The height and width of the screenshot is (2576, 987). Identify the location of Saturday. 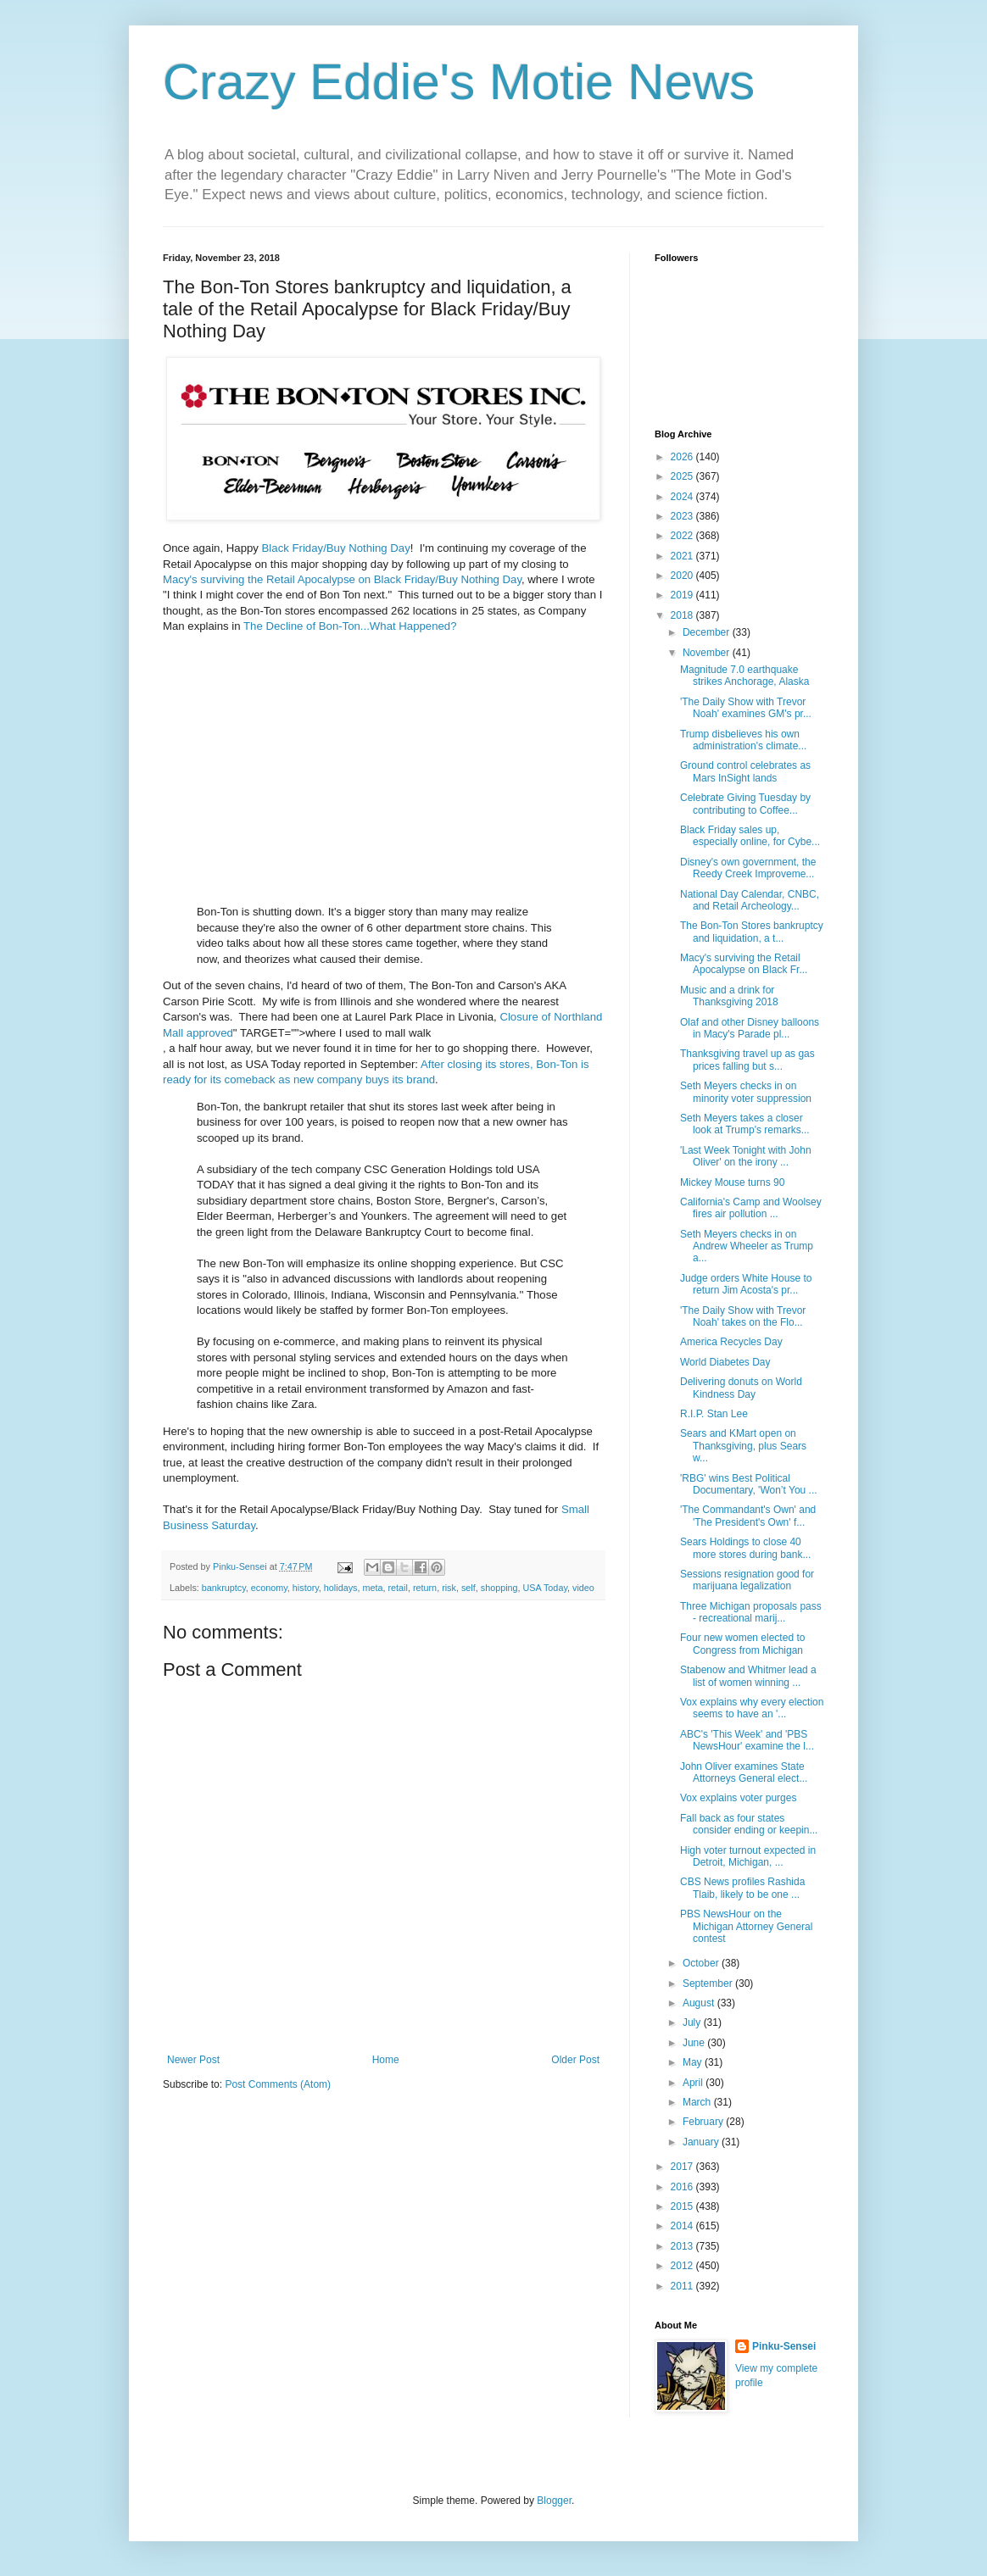
(233, 1525).